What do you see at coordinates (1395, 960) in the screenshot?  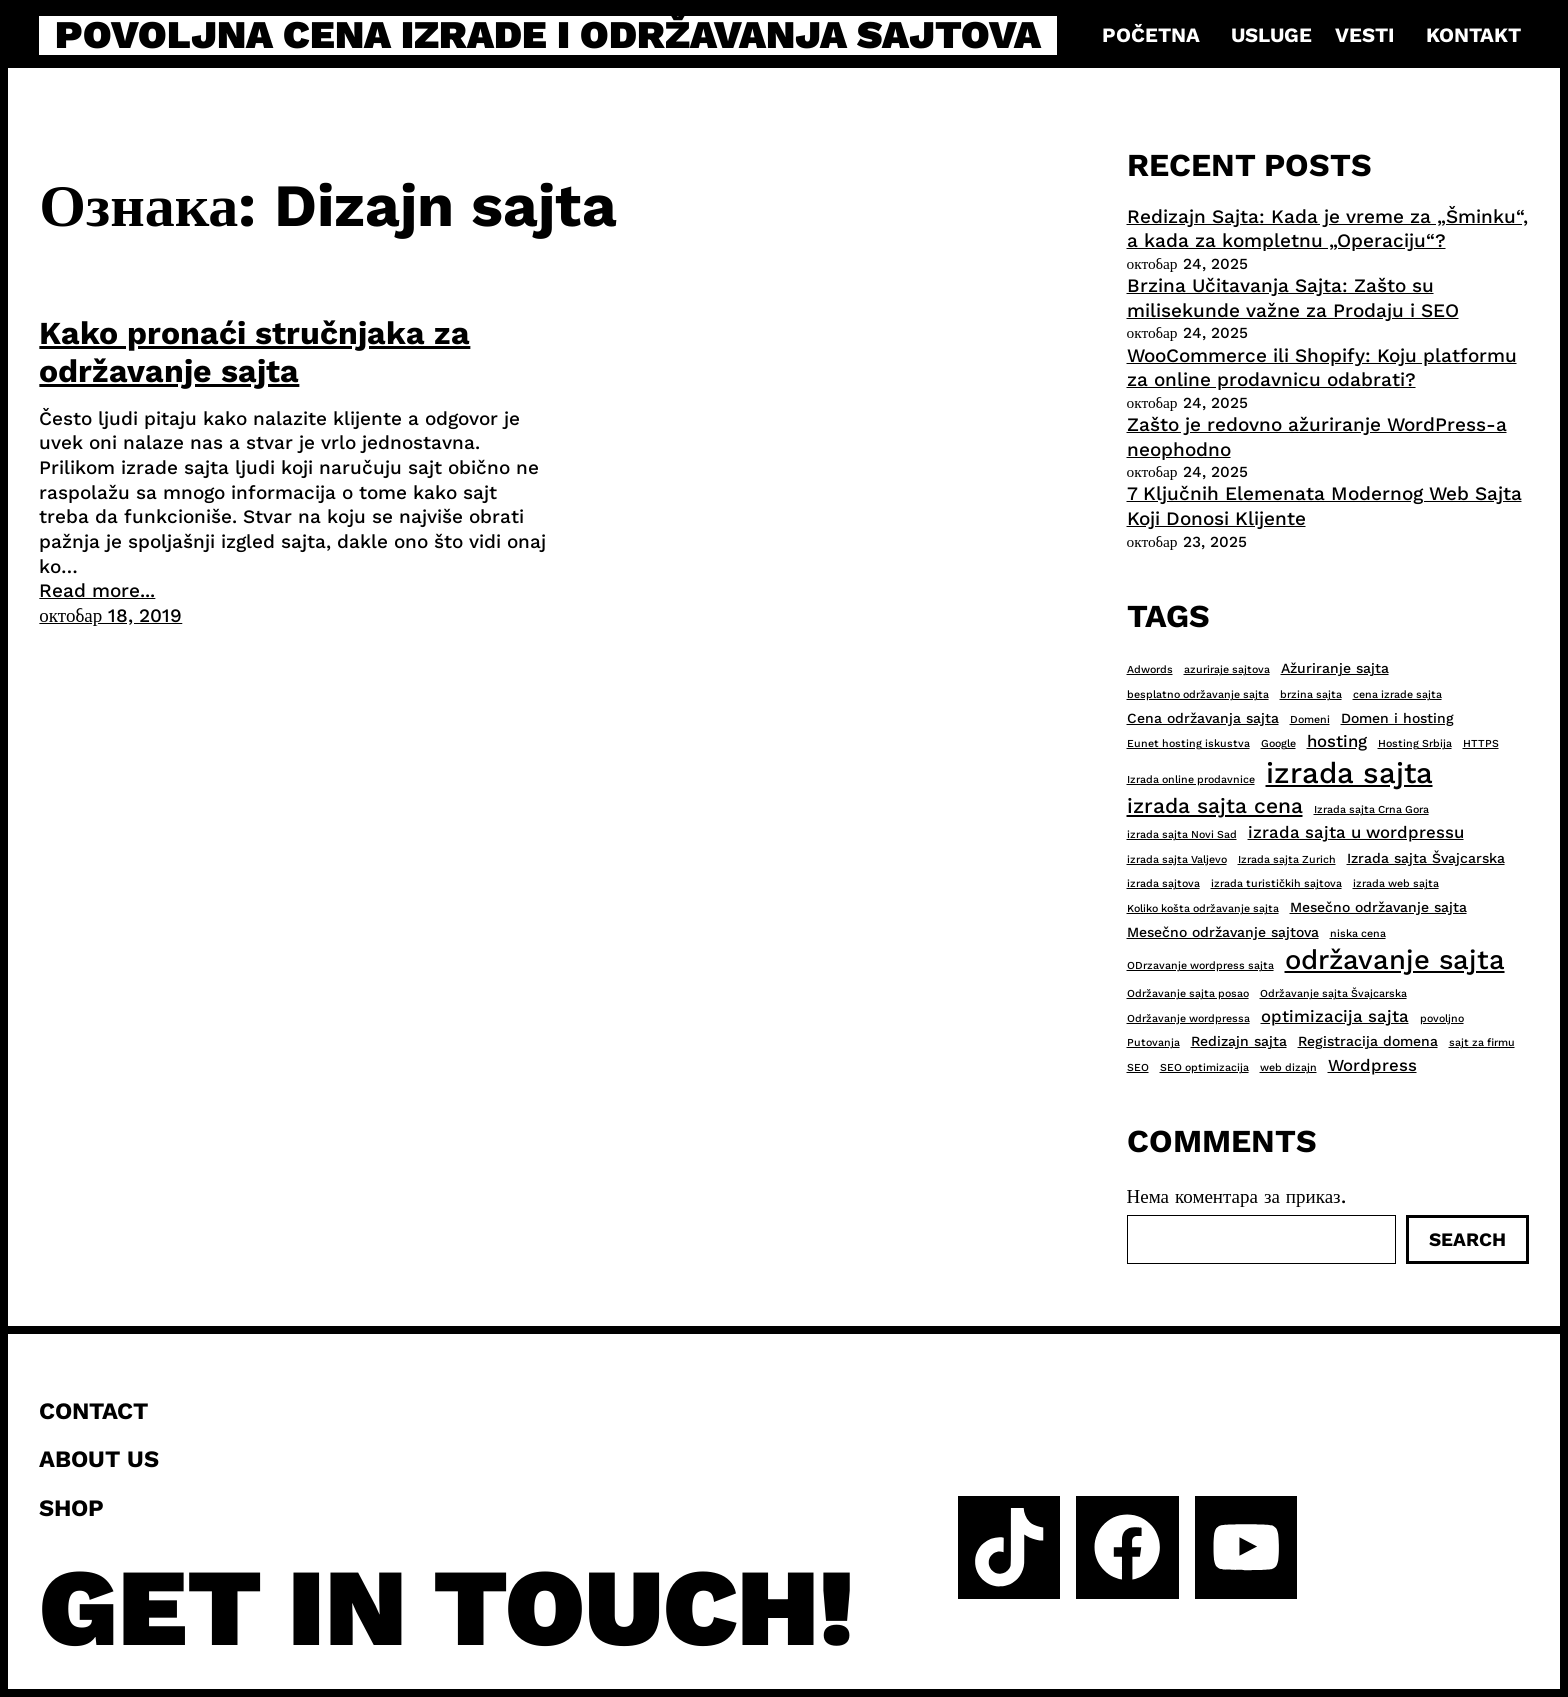 I see `održavanje sajta [održavanje sajta (11 ставки)]` at bounding box center [1395, 960].